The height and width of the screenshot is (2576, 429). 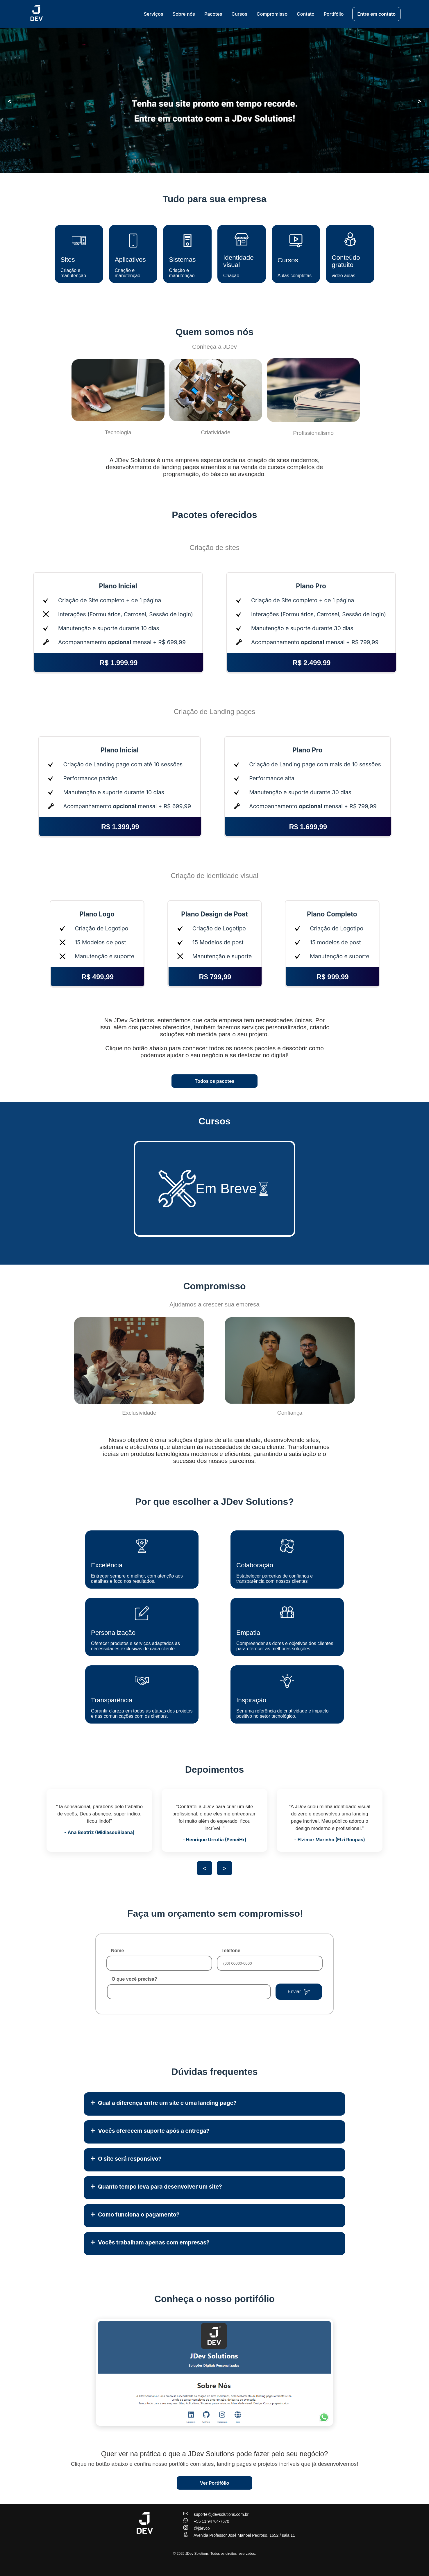 What do you see at coordinates (305, 14) in the screenshot?
I see `Contato` at bounding box center [305, 14].